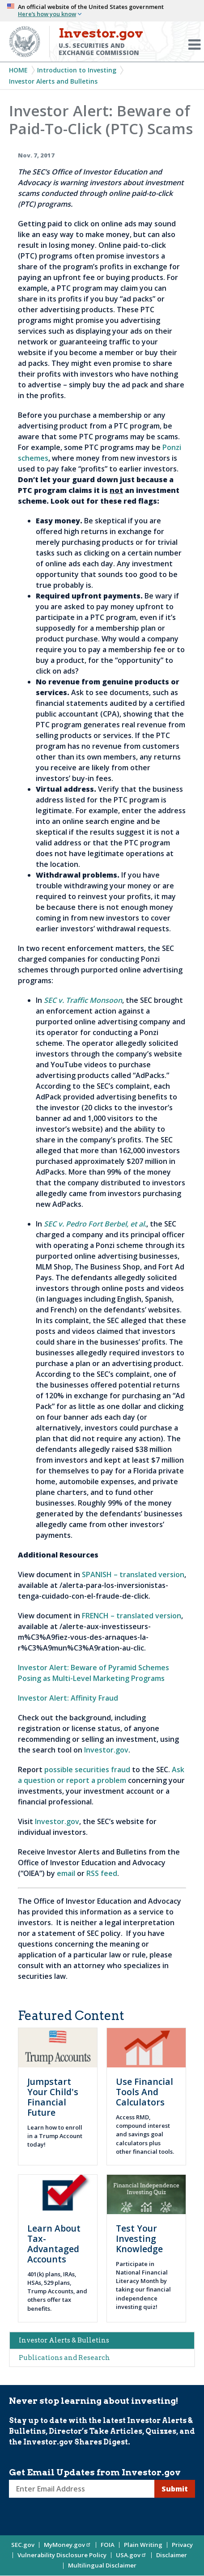 This screenshot has width=204, height=2576. I want to click on Investor Alerts & Bulletins, so click(64, 2340).